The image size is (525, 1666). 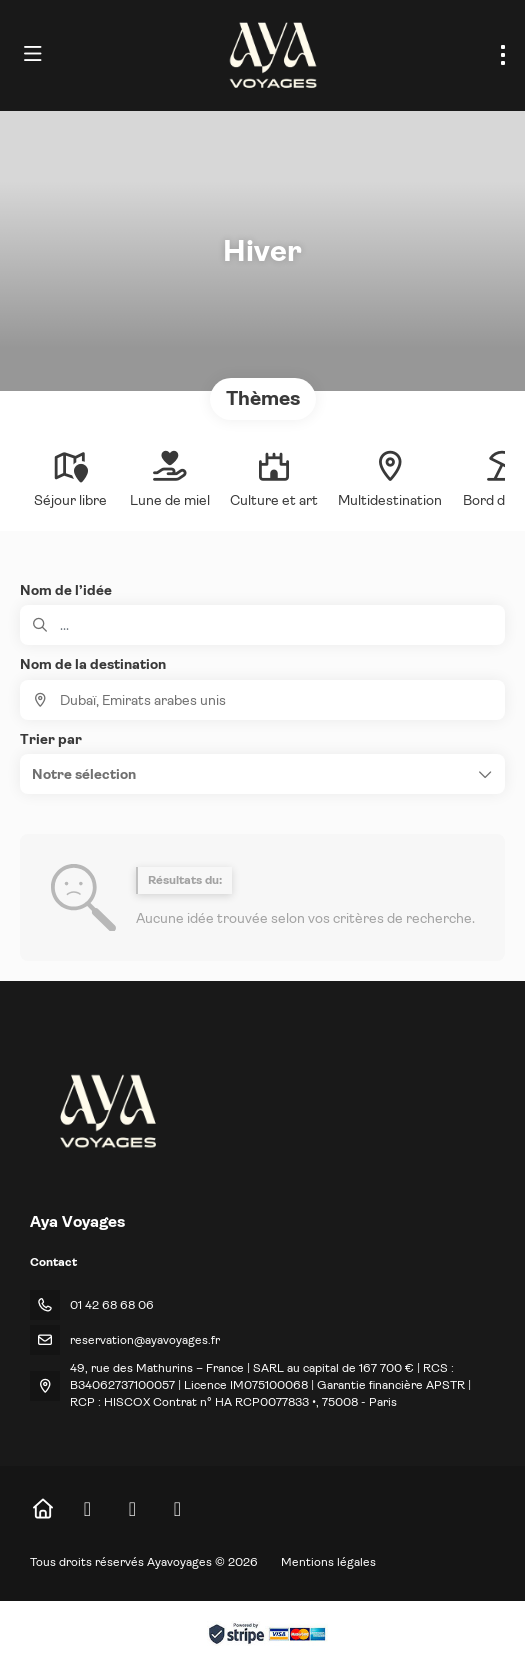 I want to click on reservation@ayavoyages.fr, so click(x=145, y=1340).